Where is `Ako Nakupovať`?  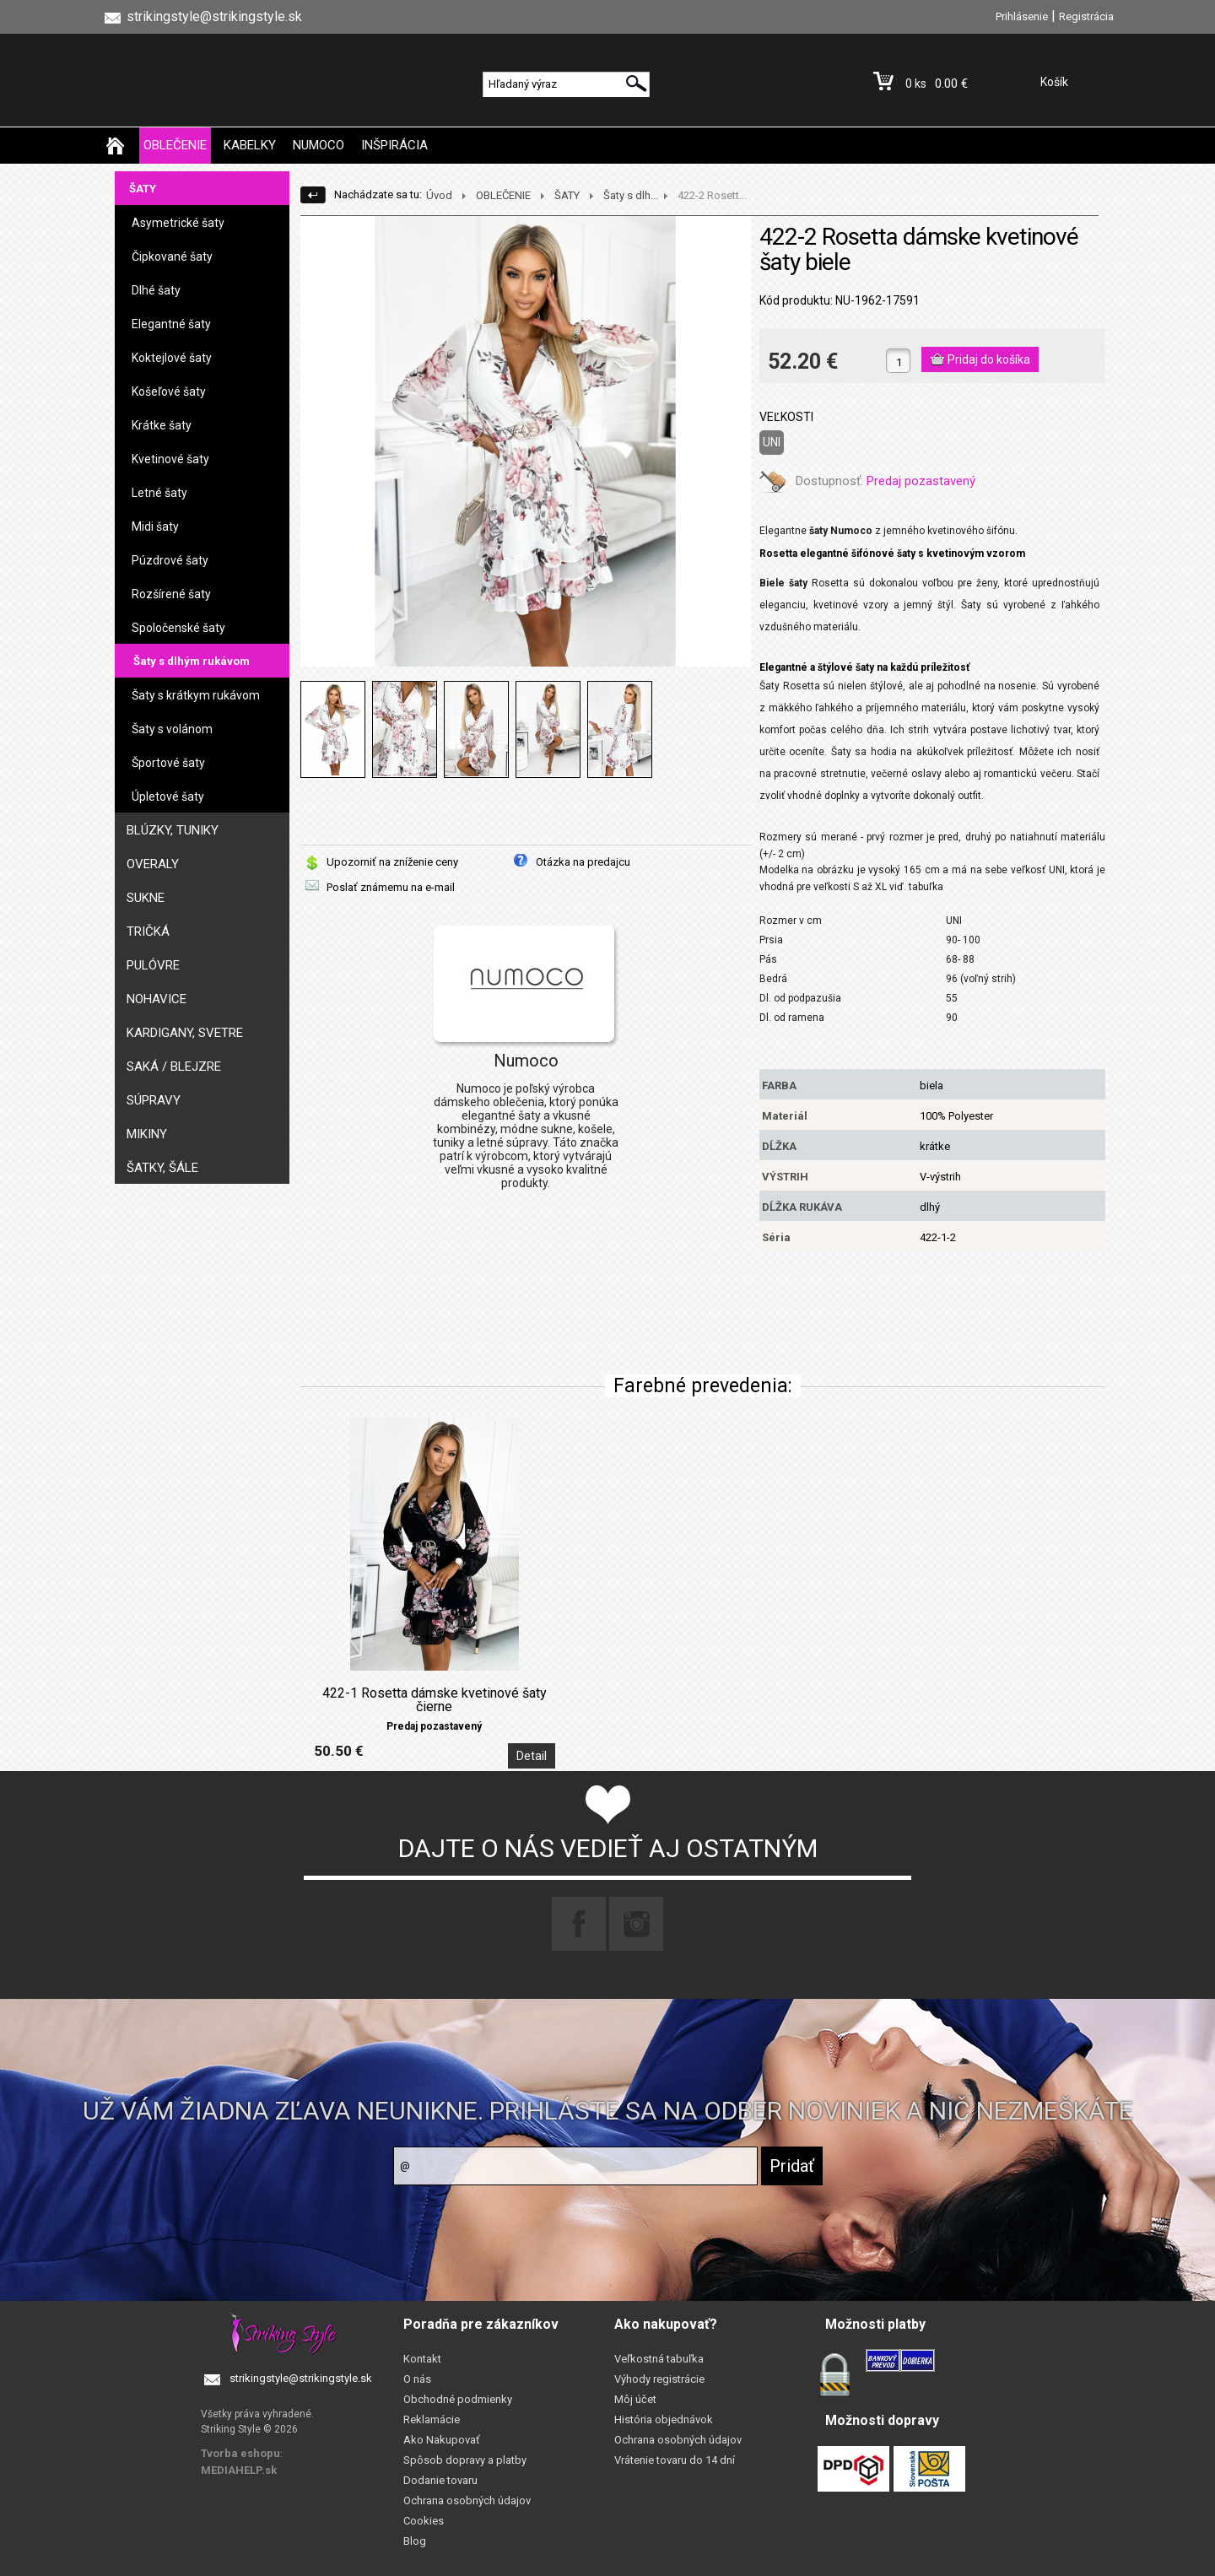
Ako Nakupovať is located at coordinates (441, 2439).